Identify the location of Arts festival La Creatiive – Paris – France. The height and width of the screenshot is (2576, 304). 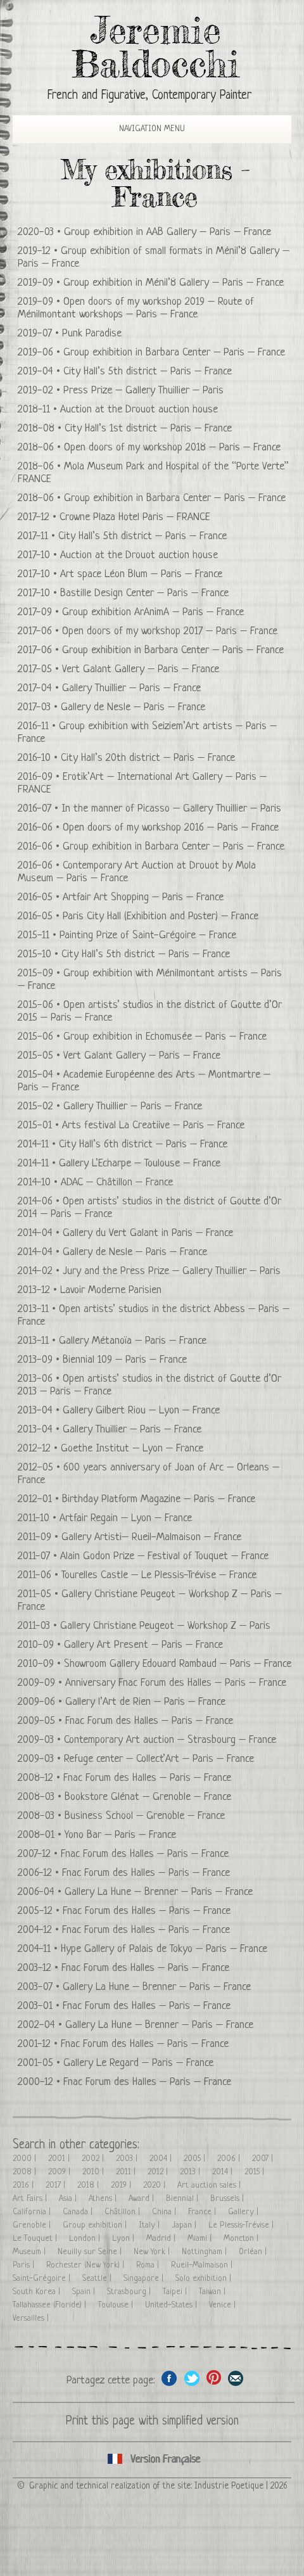
(153, 1125).